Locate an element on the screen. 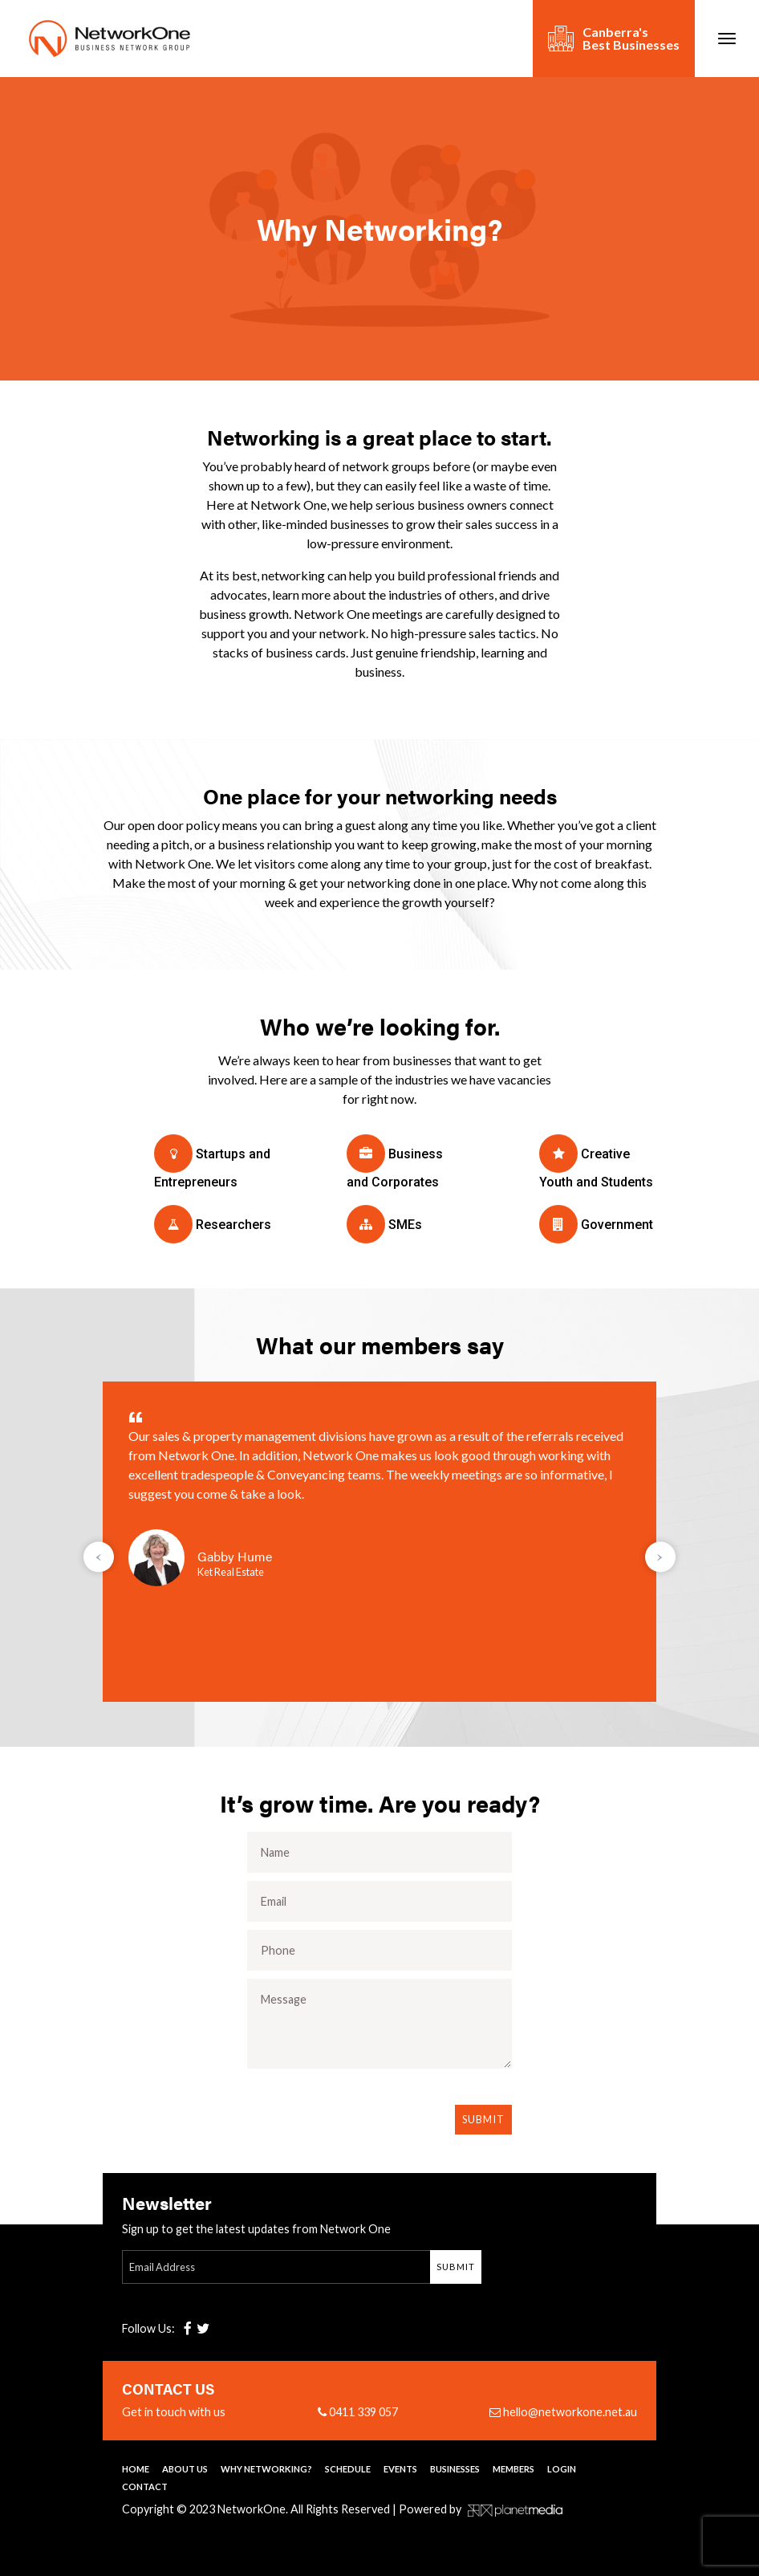  Login is located at coordinates (561, 2469).